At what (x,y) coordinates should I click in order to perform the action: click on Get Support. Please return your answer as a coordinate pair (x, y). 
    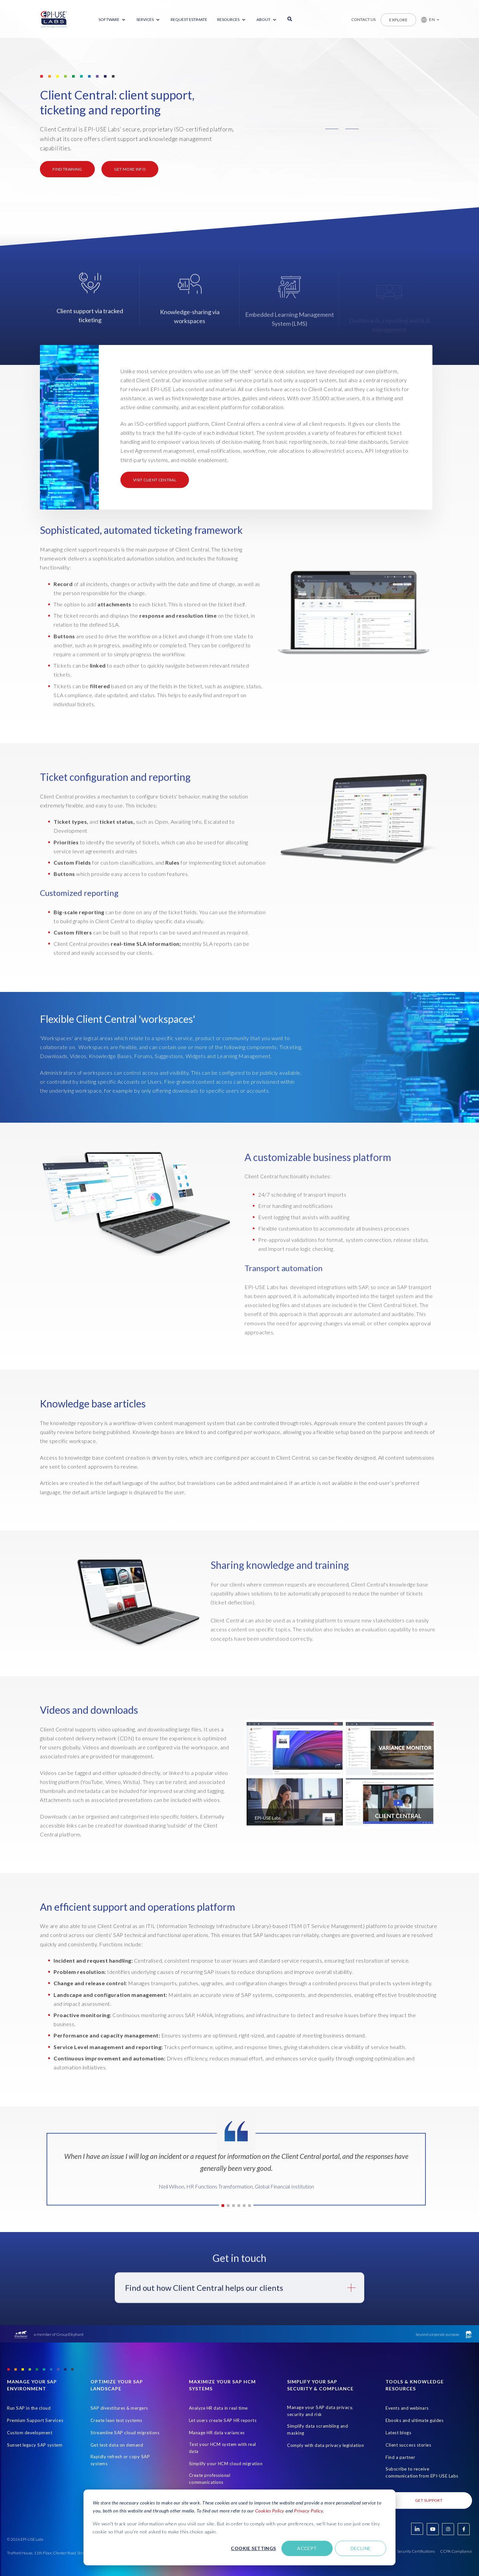
    Looking at the image, I should click on (428, 2500).